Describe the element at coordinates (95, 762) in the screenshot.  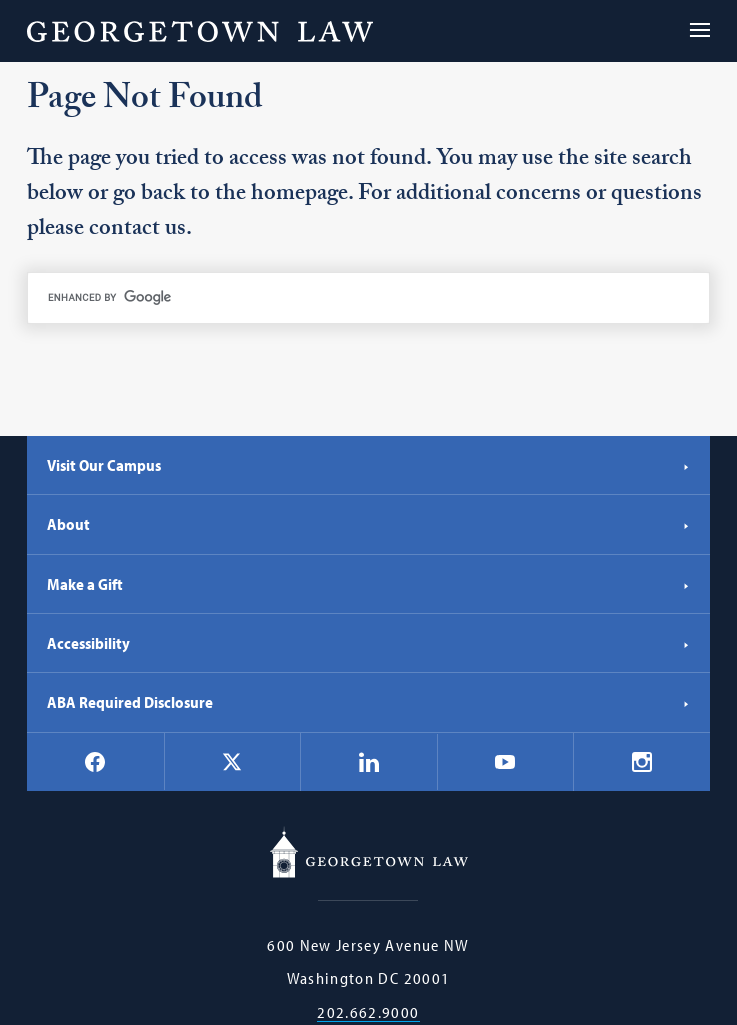
I see `[Georgetown Law on Facebook]` at that location.